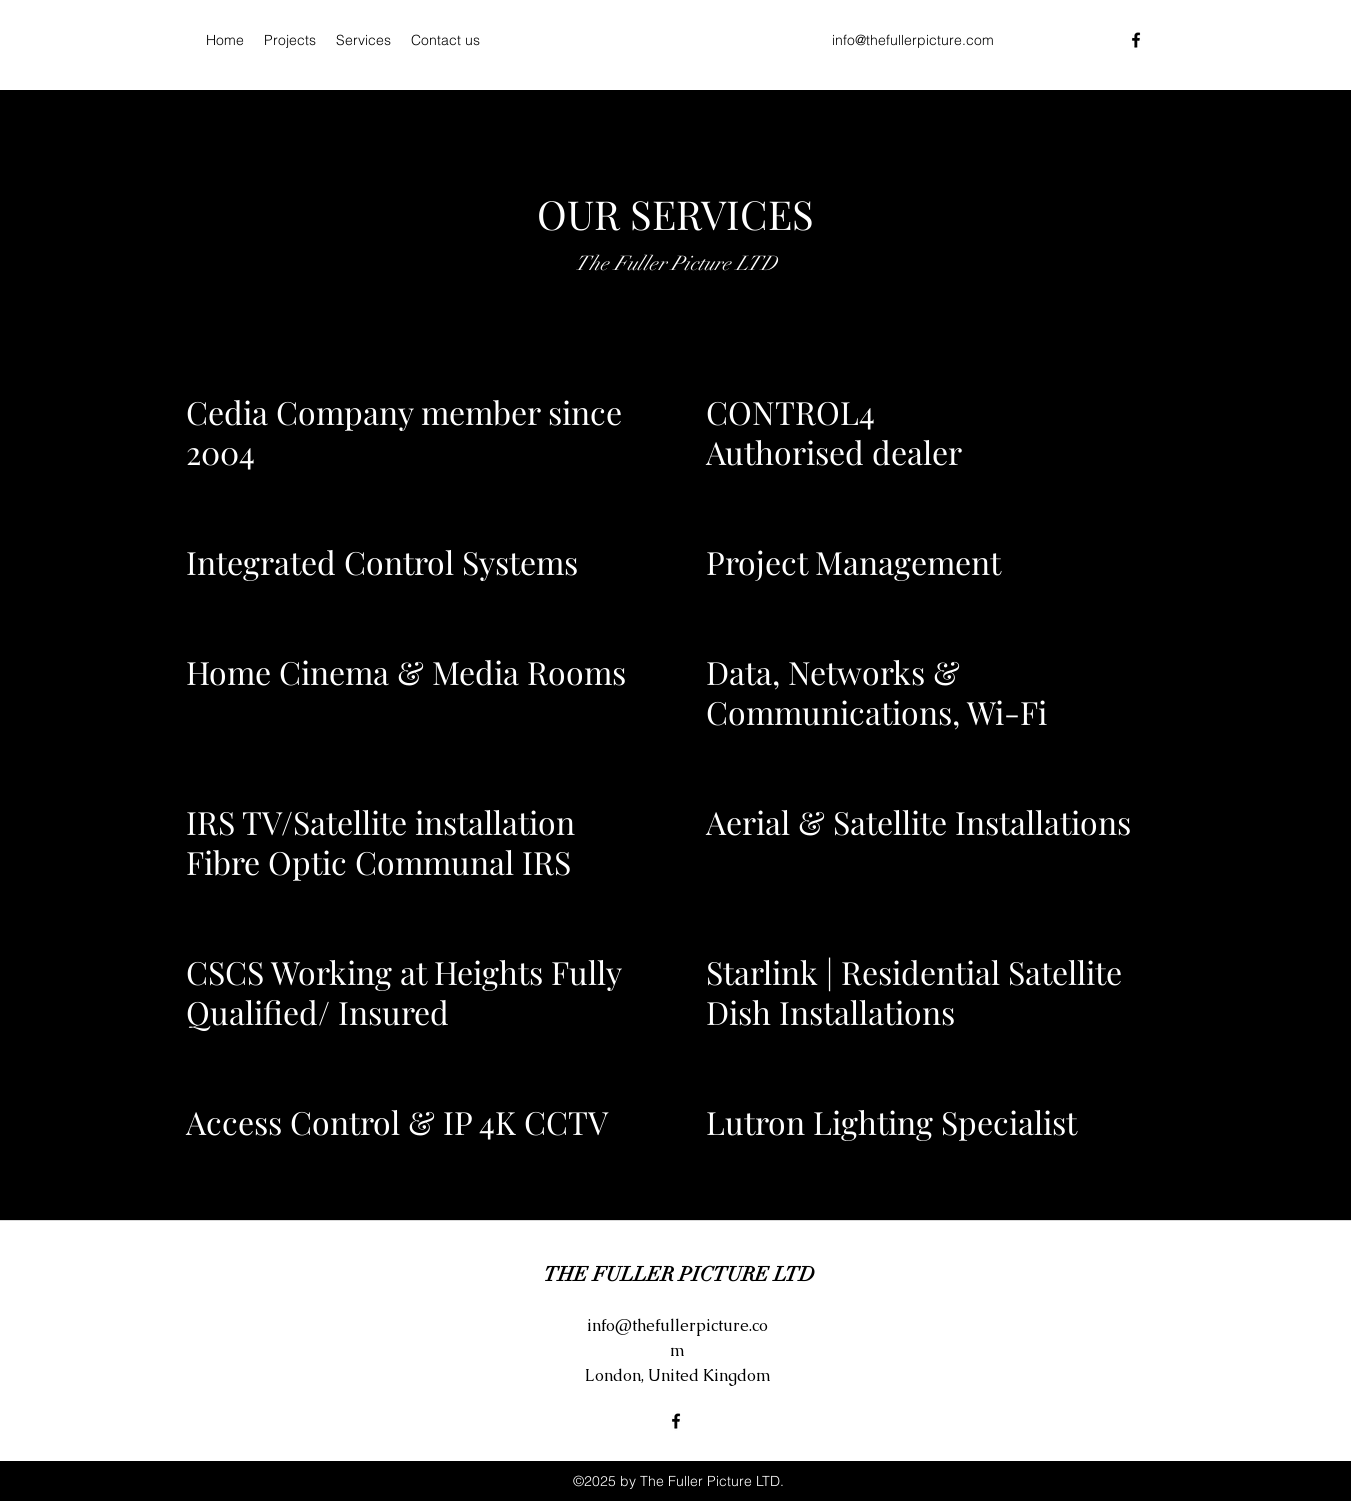  Describe the element at coordinates (1136, 40) in the screenshot. I see `[Facebook]` at that location.